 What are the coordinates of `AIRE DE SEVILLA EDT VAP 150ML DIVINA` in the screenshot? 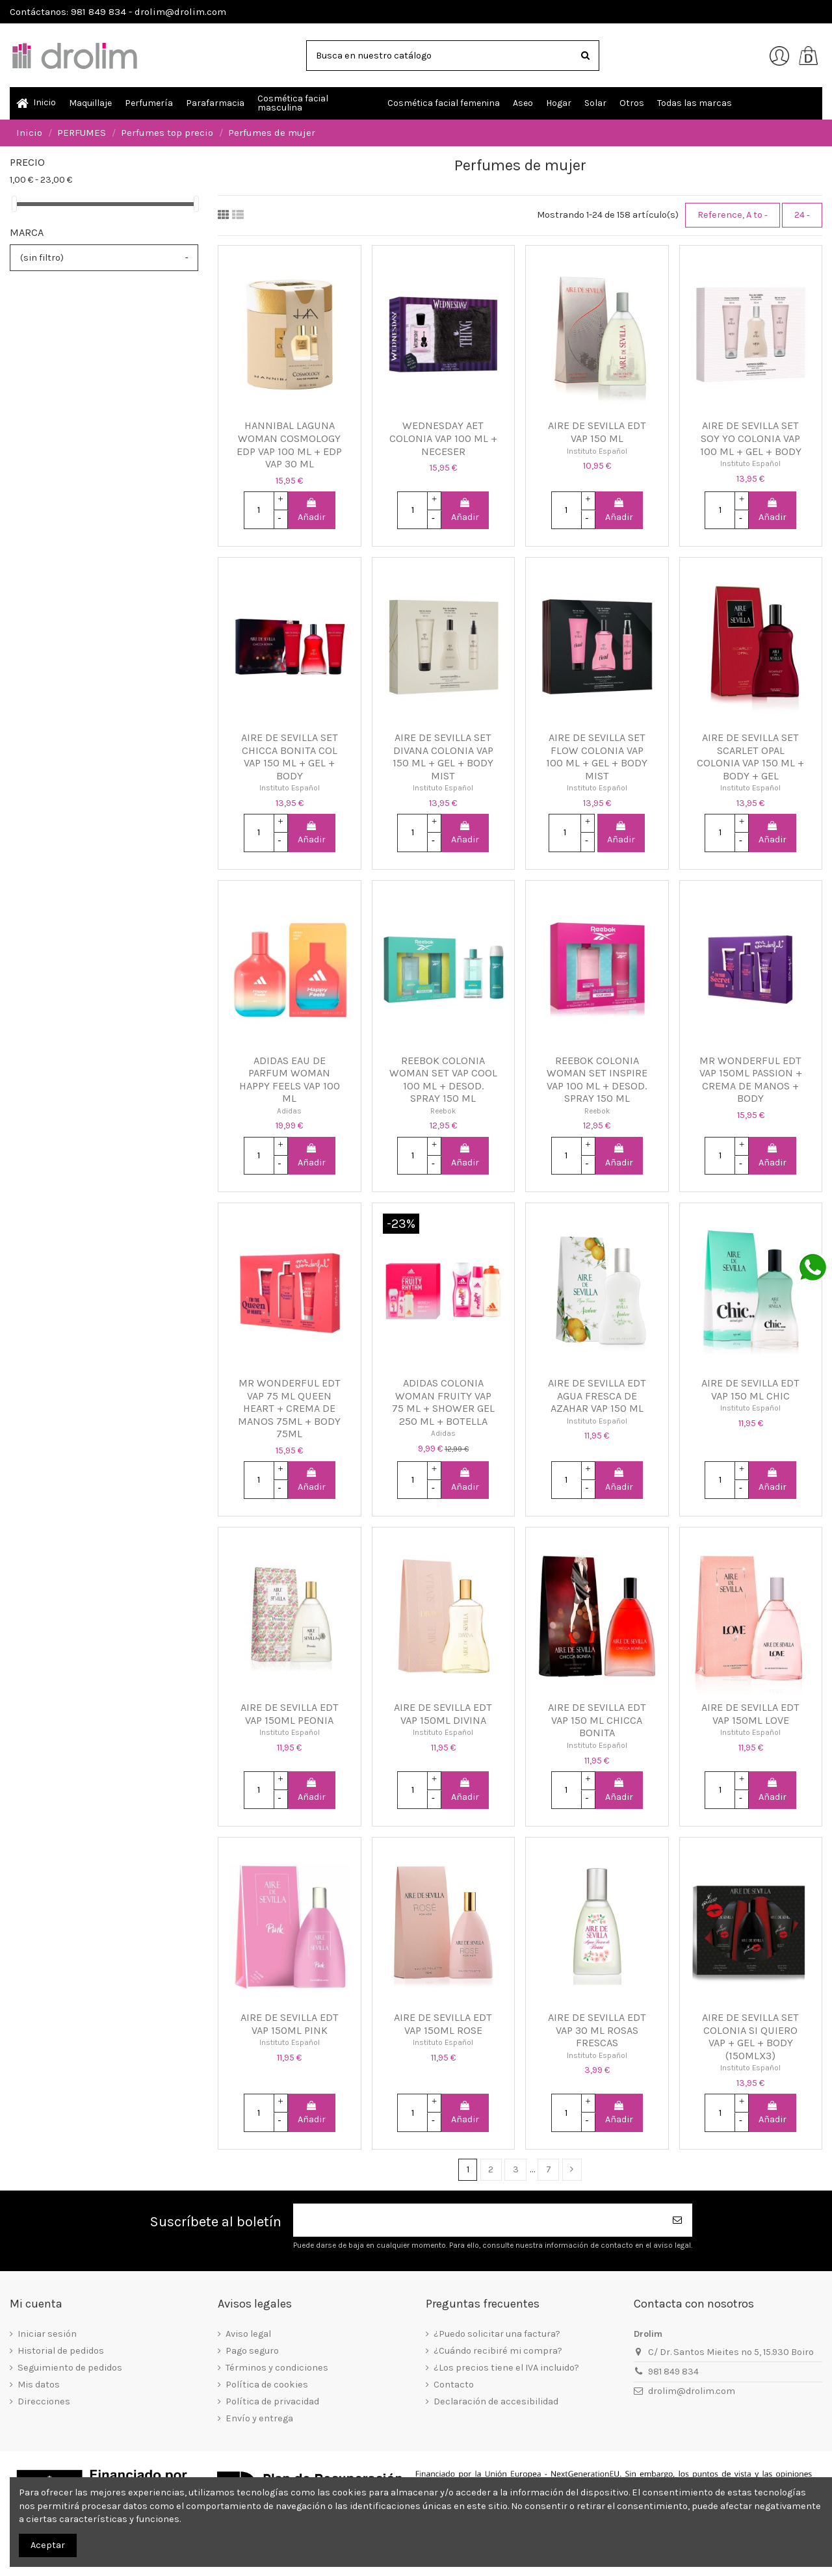 It's located at (443, 1713).